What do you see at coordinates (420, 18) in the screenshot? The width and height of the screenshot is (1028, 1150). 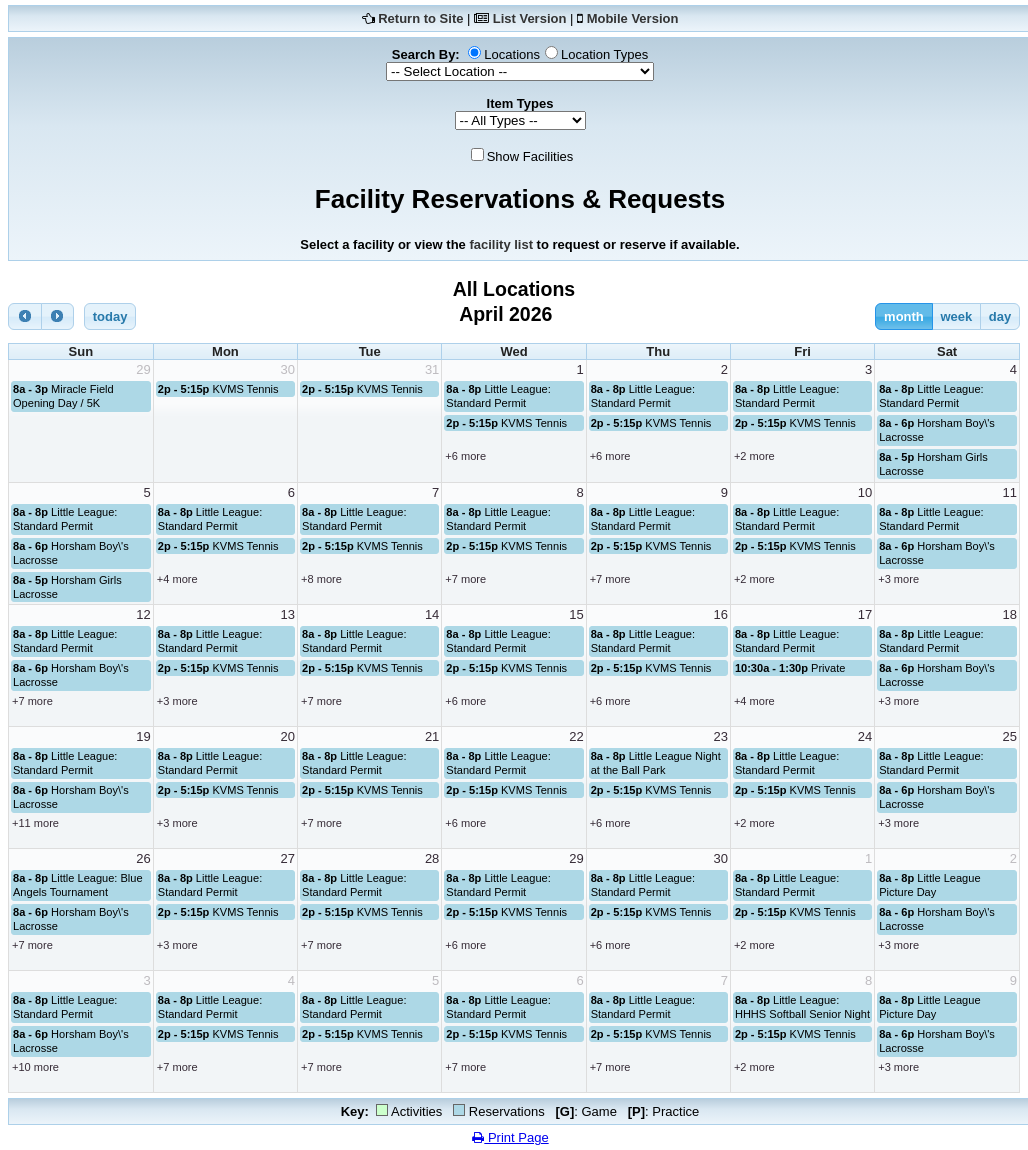 I see `Return to Site` at bounding box center [420, 18].